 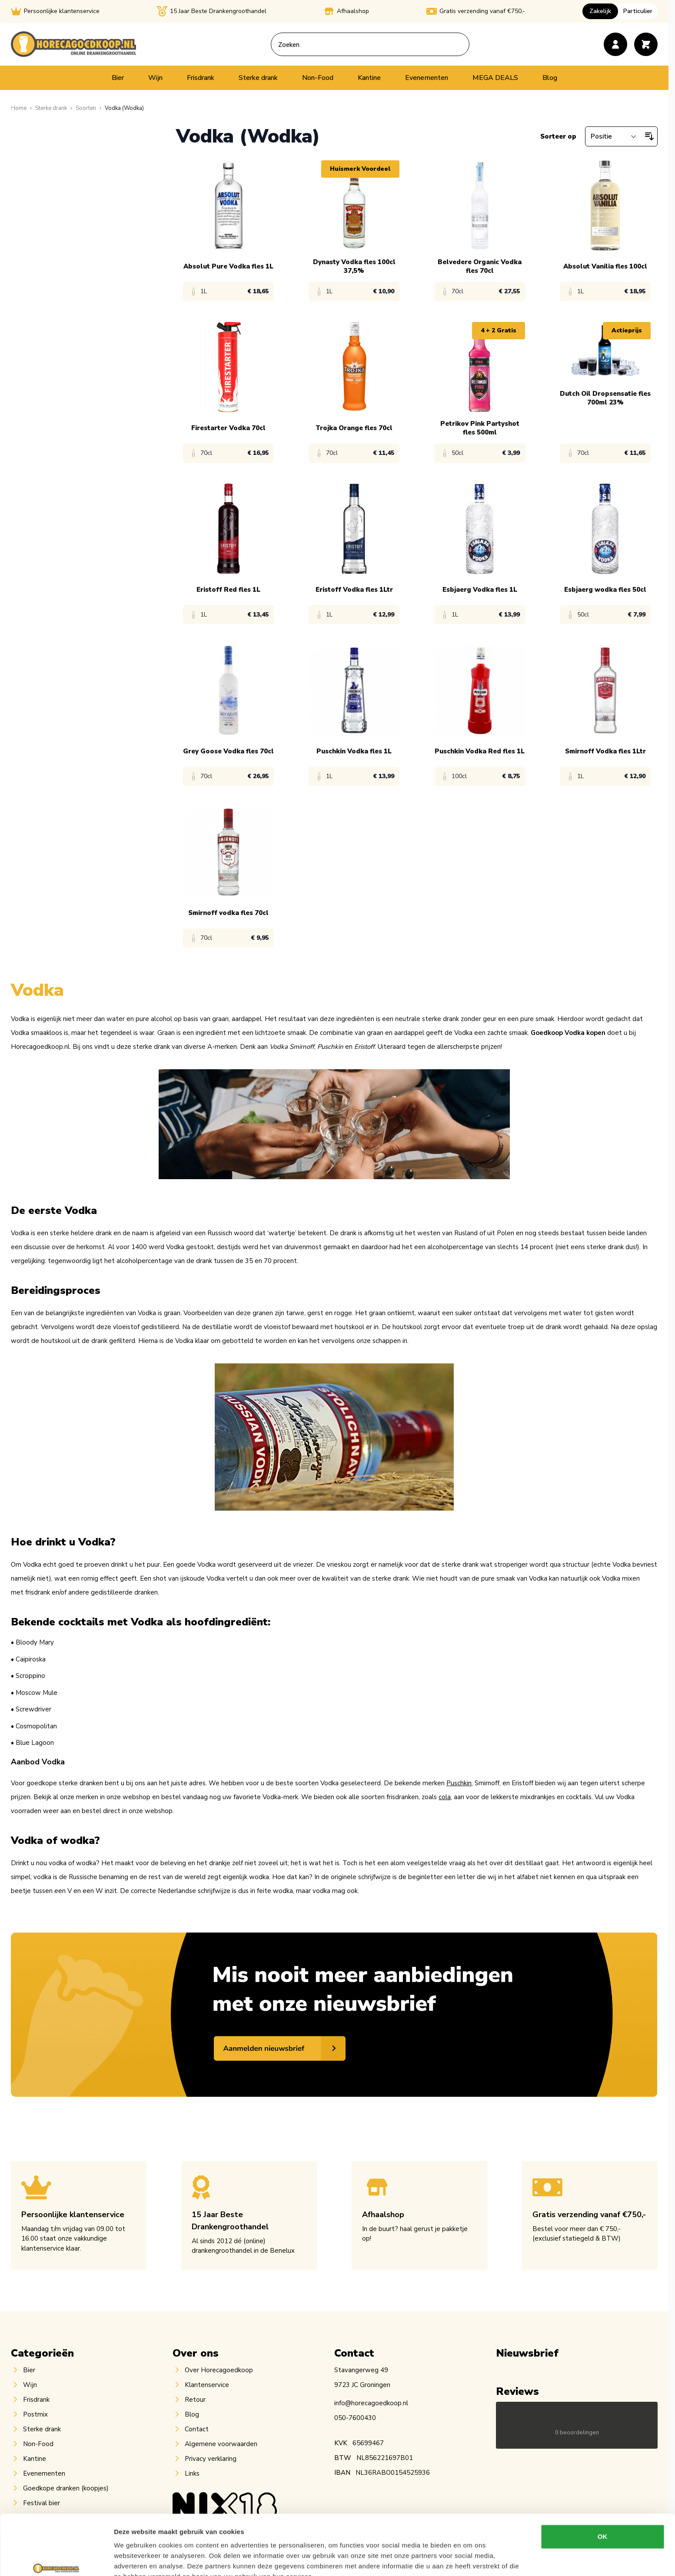 I want to click on 050-7600430, so click(x=355, y=2418).